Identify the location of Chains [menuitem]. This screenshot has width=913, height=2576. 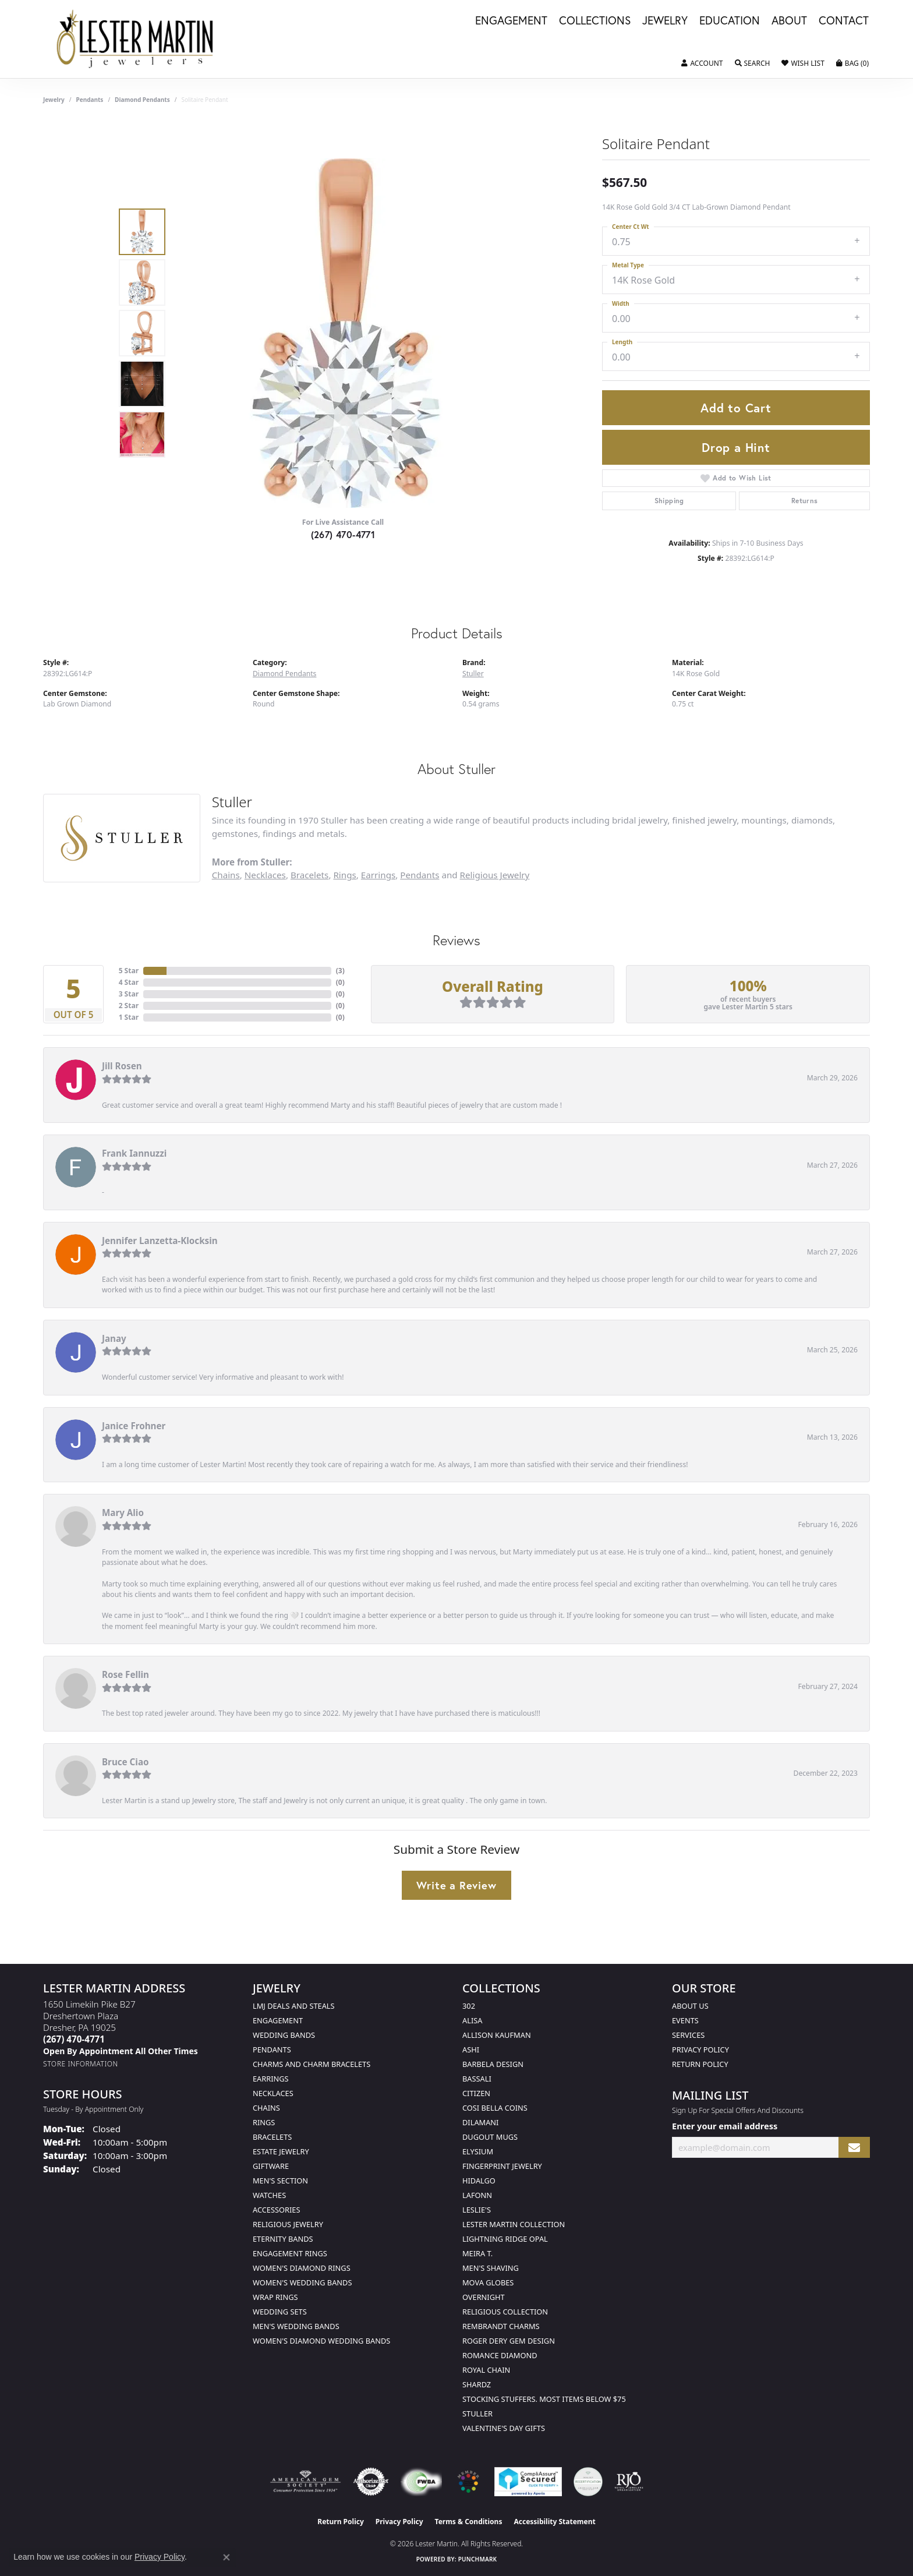
(266, 2108).